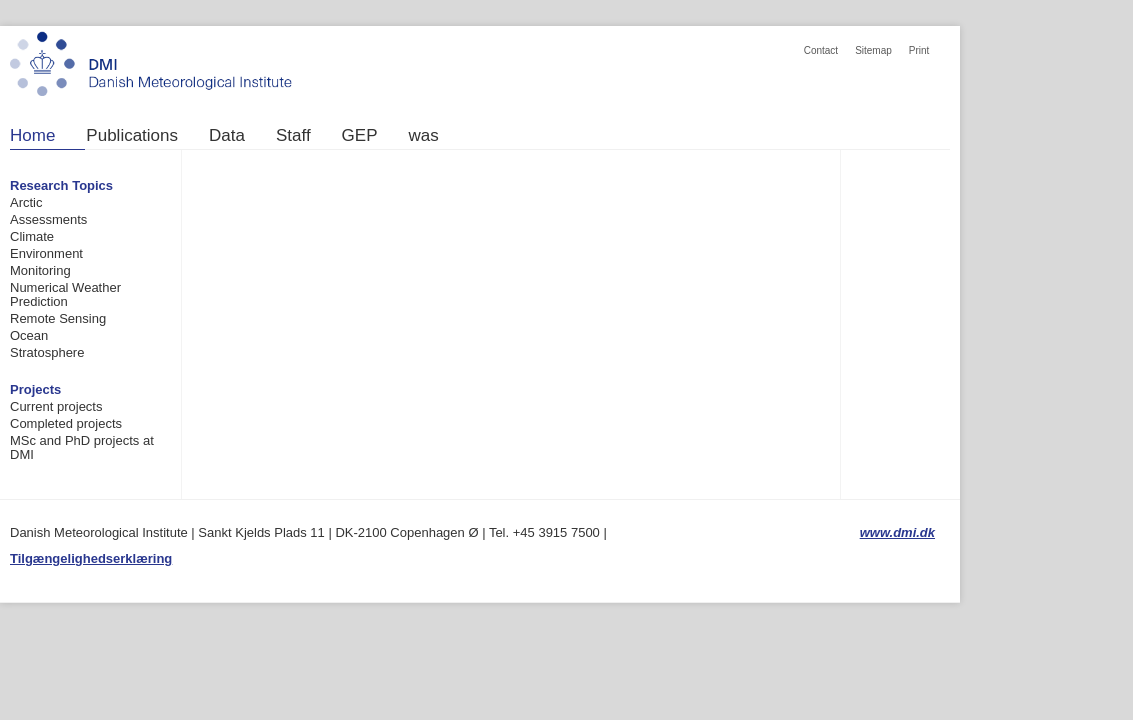 The image size is (1133, 720). I want to click on www.dmi.dk, so click(897, 532).